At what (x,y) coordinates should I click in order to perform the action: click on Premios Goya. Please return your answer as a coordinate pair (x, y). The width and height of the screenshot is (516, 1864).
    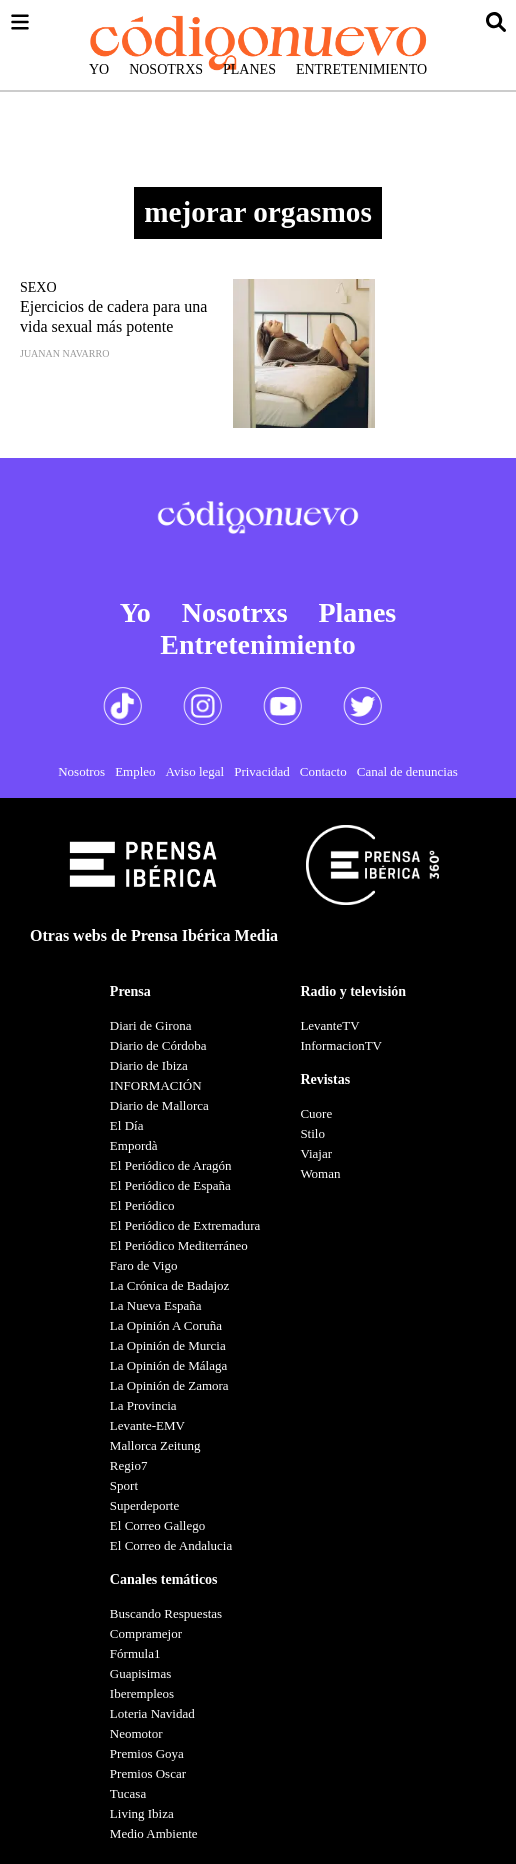
    Looking at the image, I should click on (147, 1753).